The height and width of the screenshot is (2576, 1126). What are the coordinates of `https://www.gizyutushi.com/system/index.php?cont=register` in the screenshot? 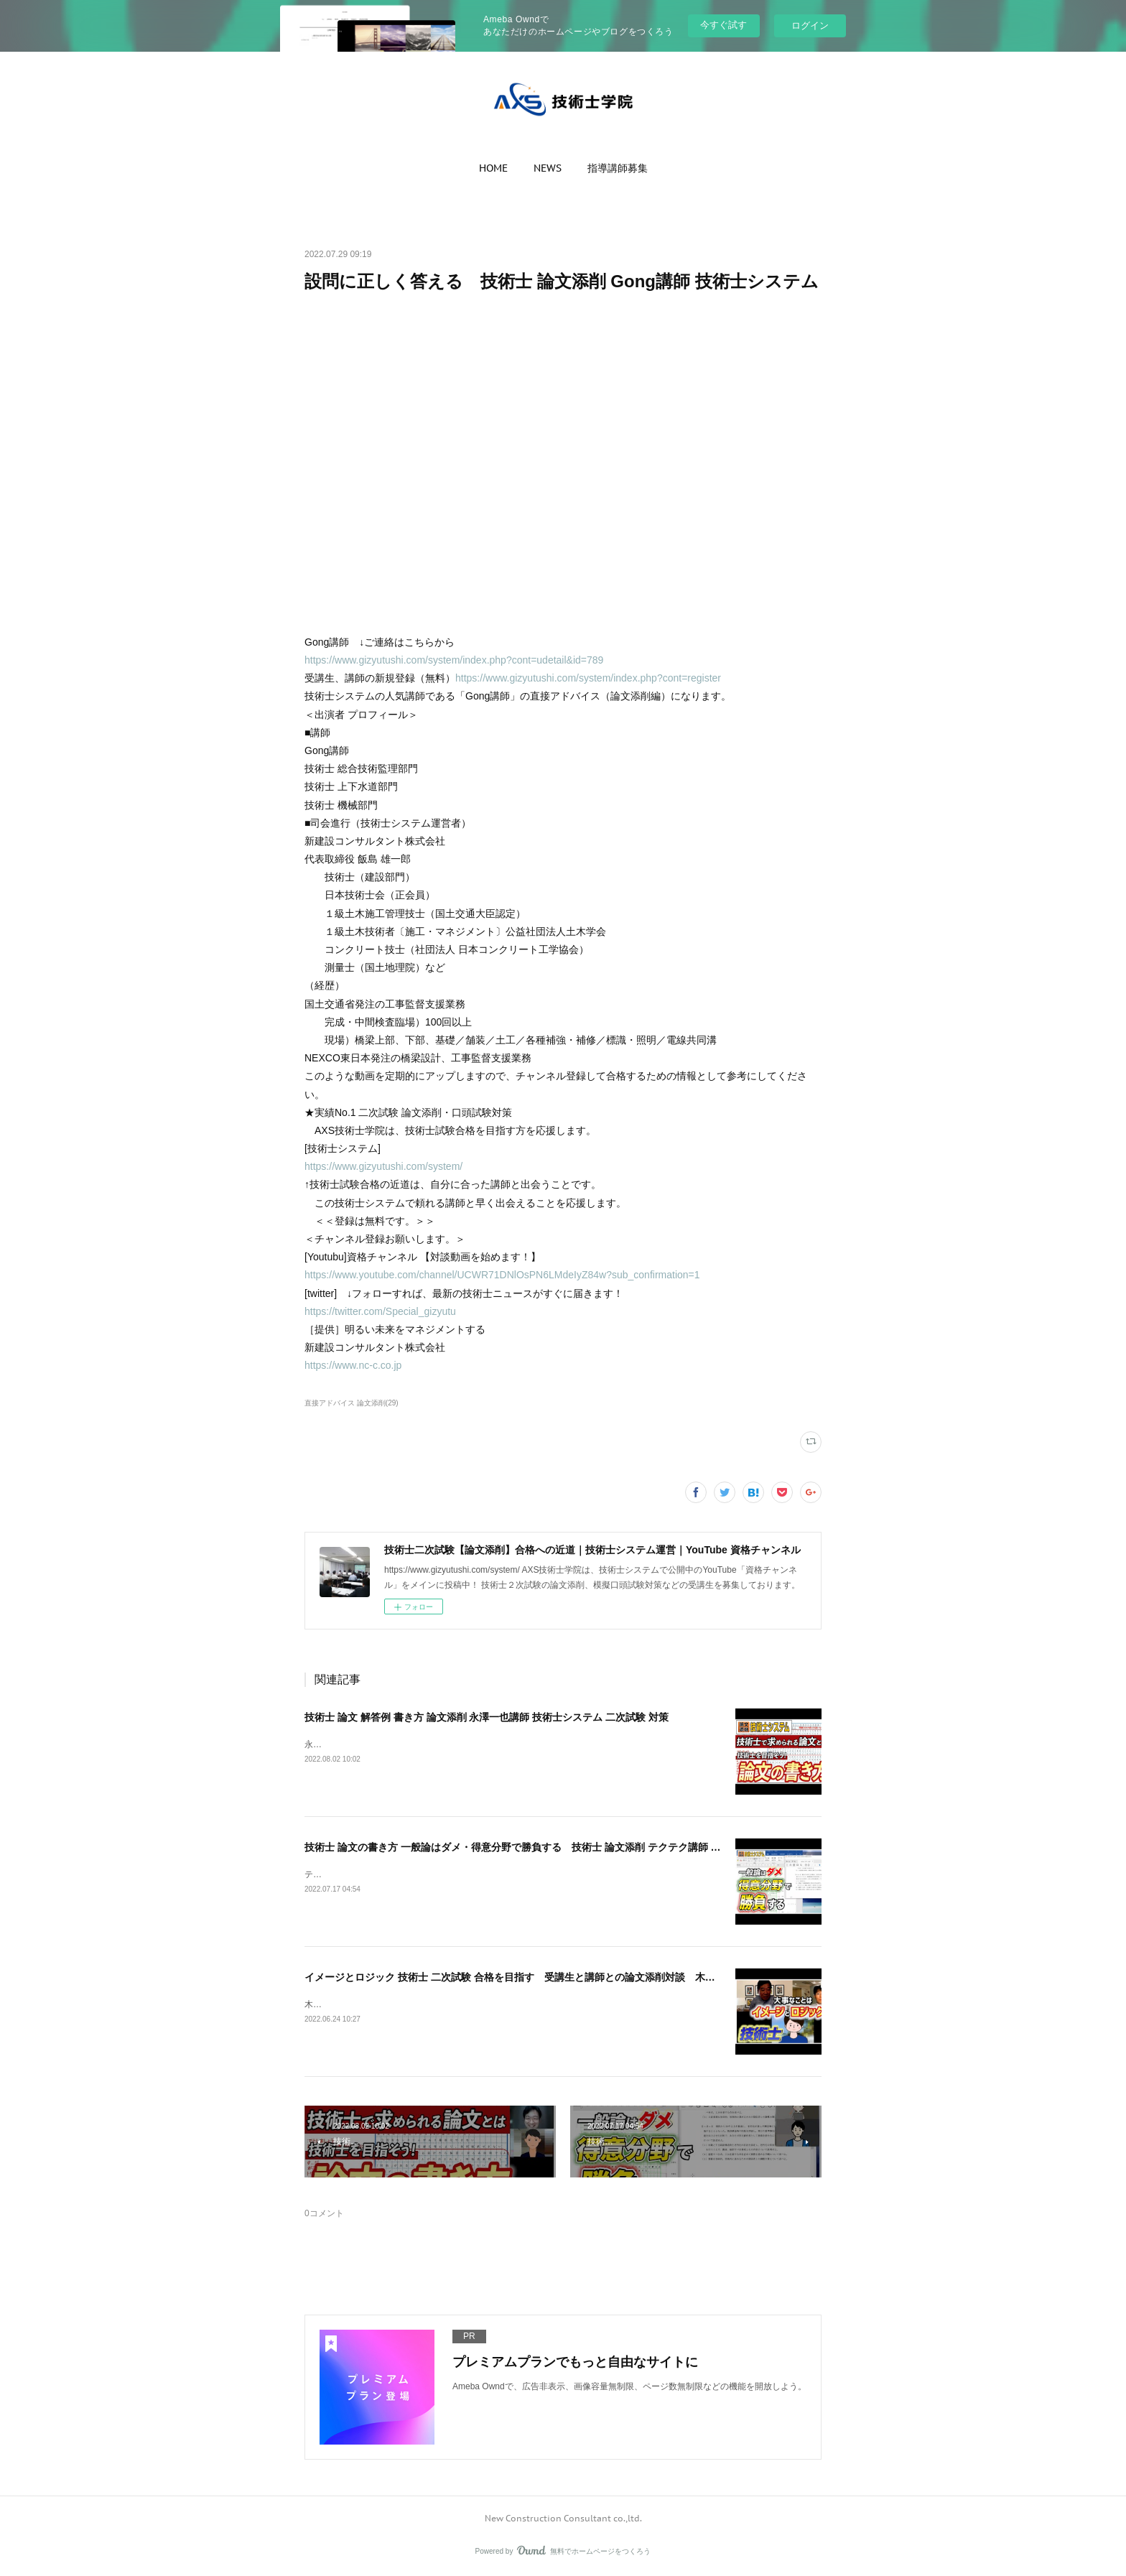 It's located at (588, 678).